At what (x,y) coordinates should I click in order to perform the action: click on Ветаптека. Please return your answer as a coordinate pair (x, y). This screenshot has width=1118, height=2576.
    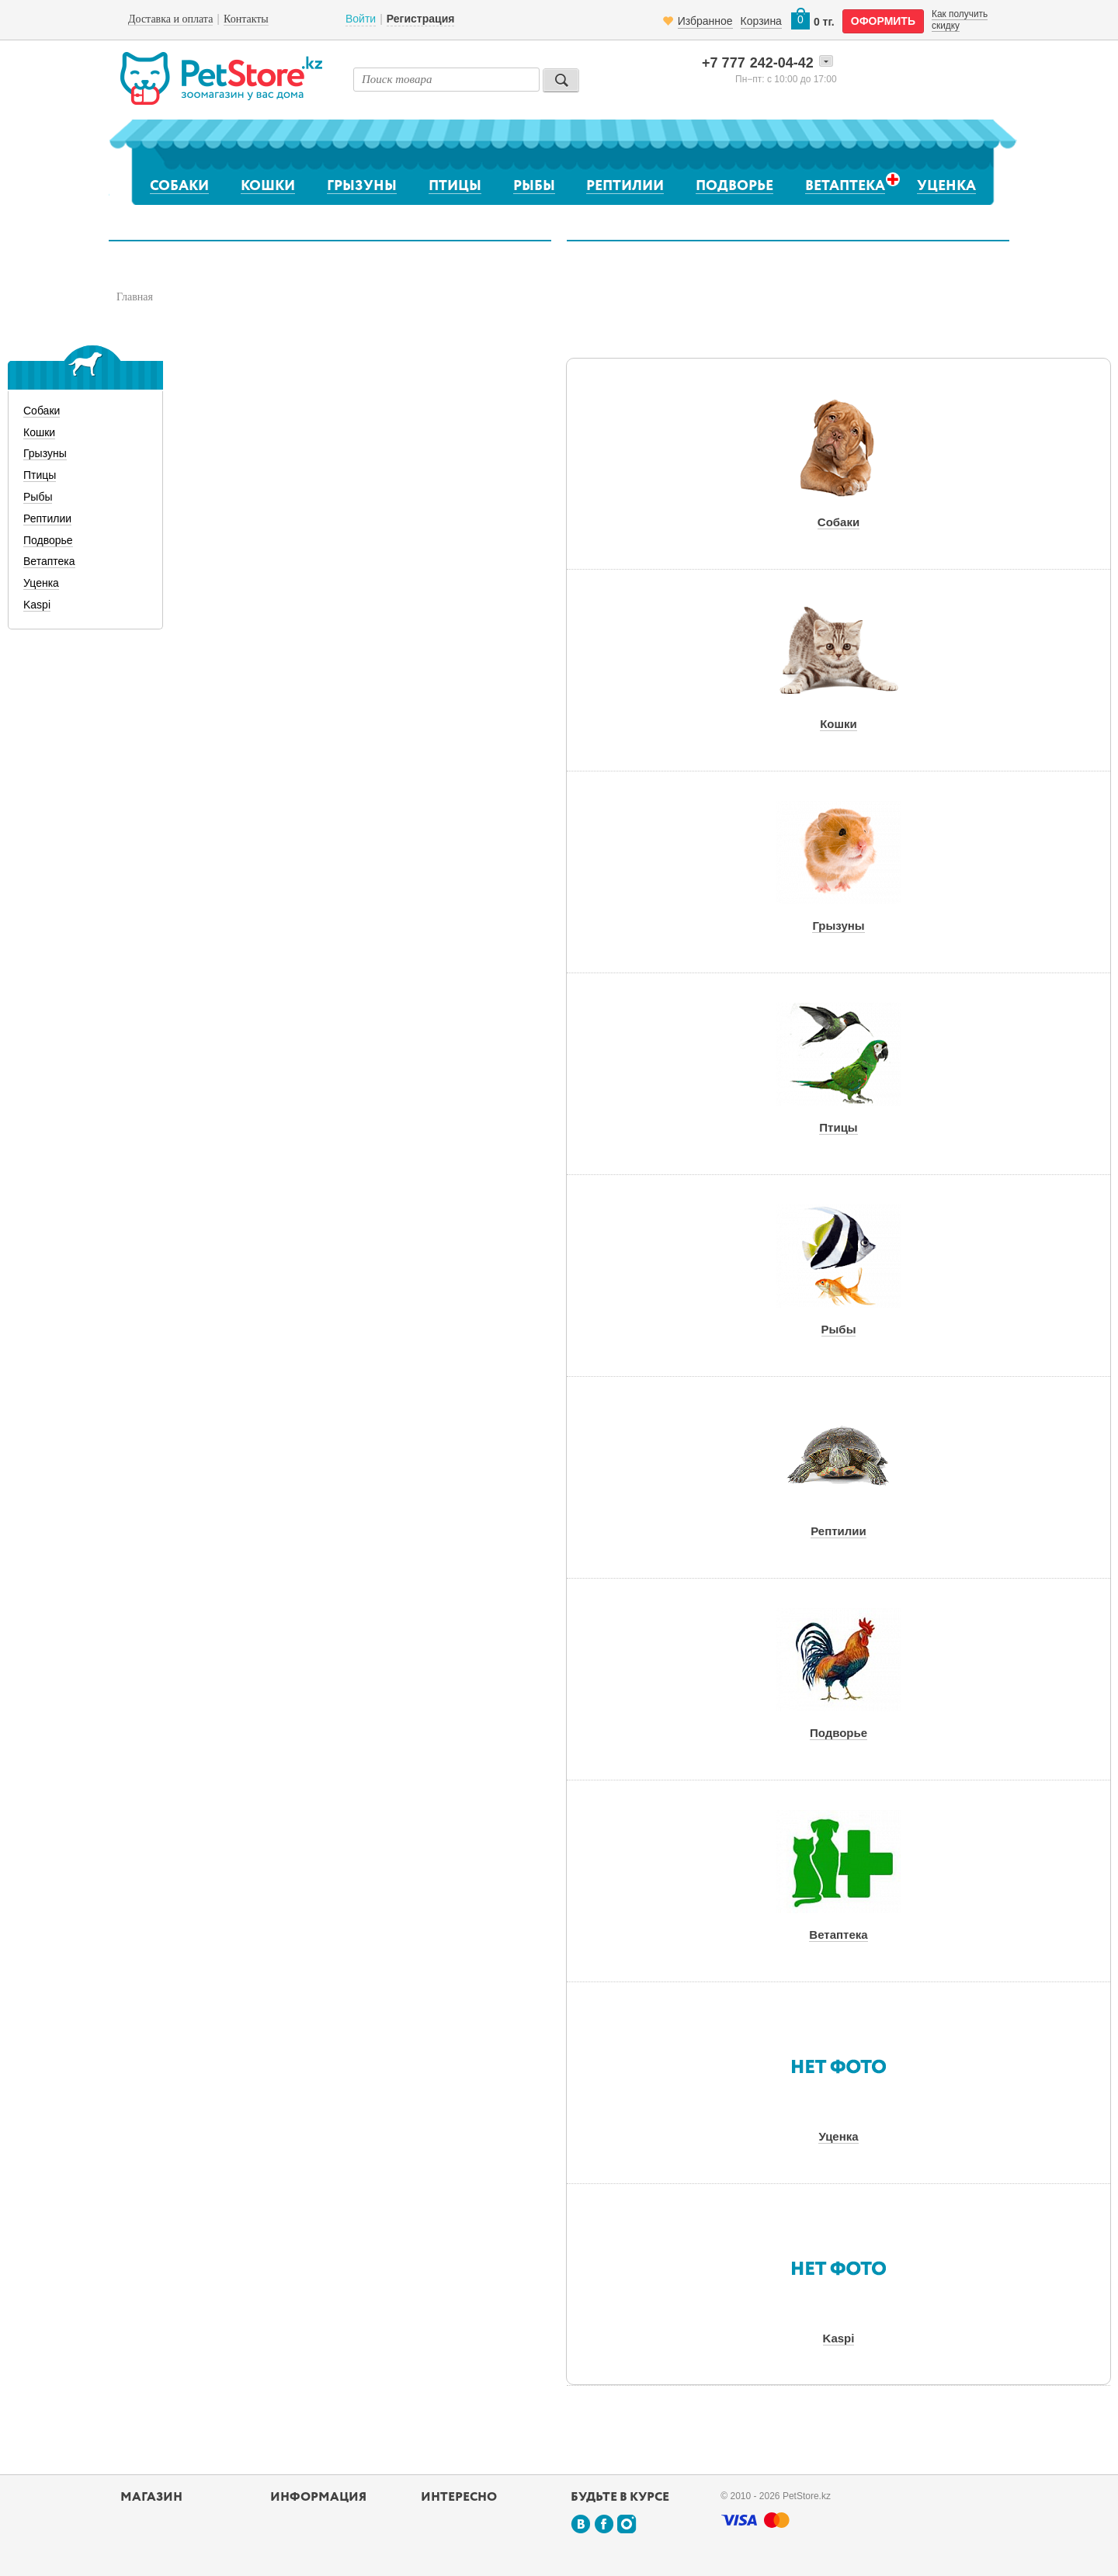
    Looking at the image, I should click on (845, 186).